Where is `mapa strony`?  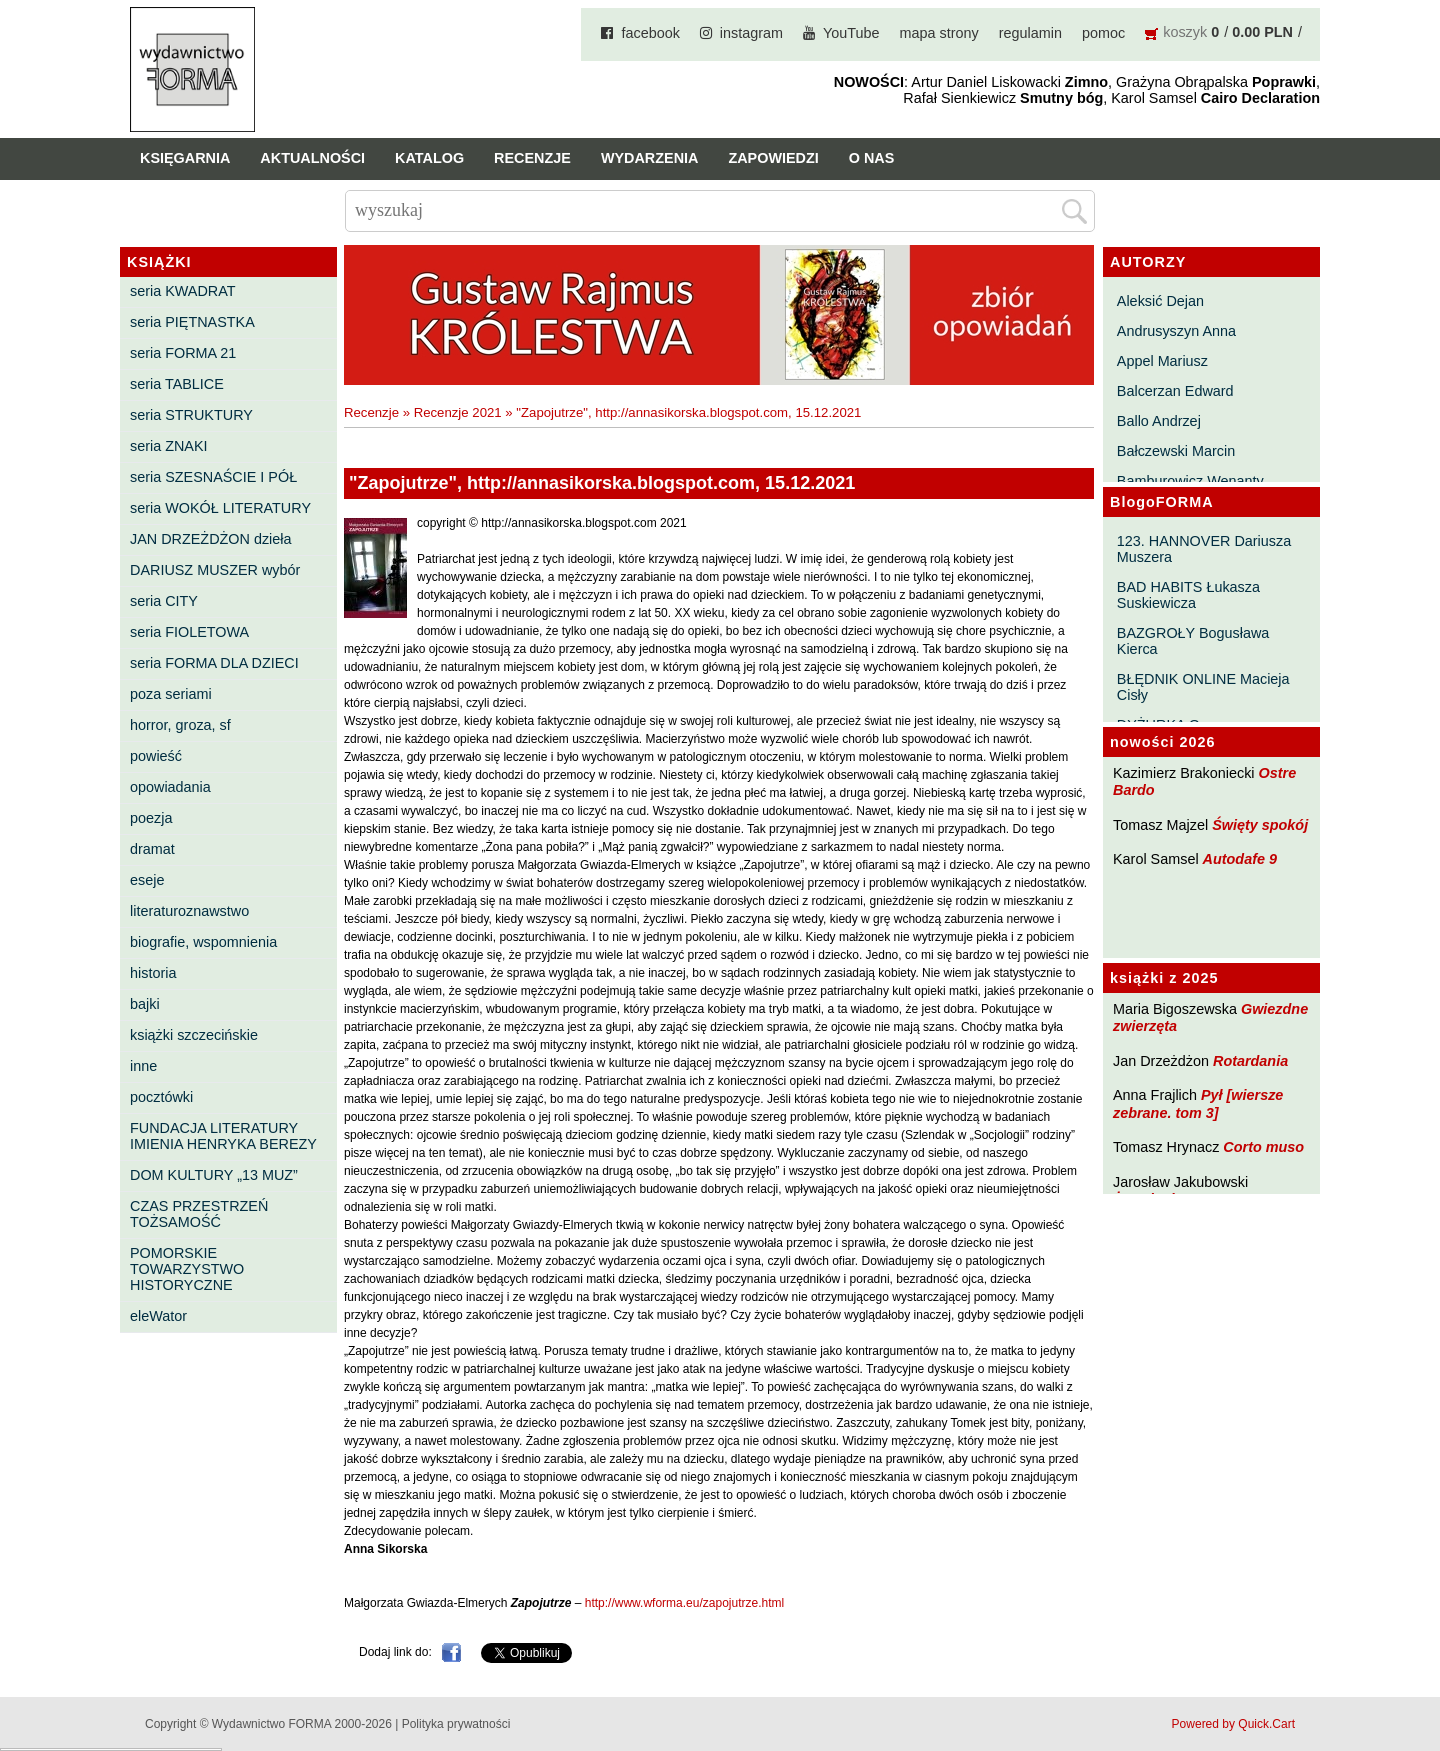 mapa strony is located at coordinates (939, 33).